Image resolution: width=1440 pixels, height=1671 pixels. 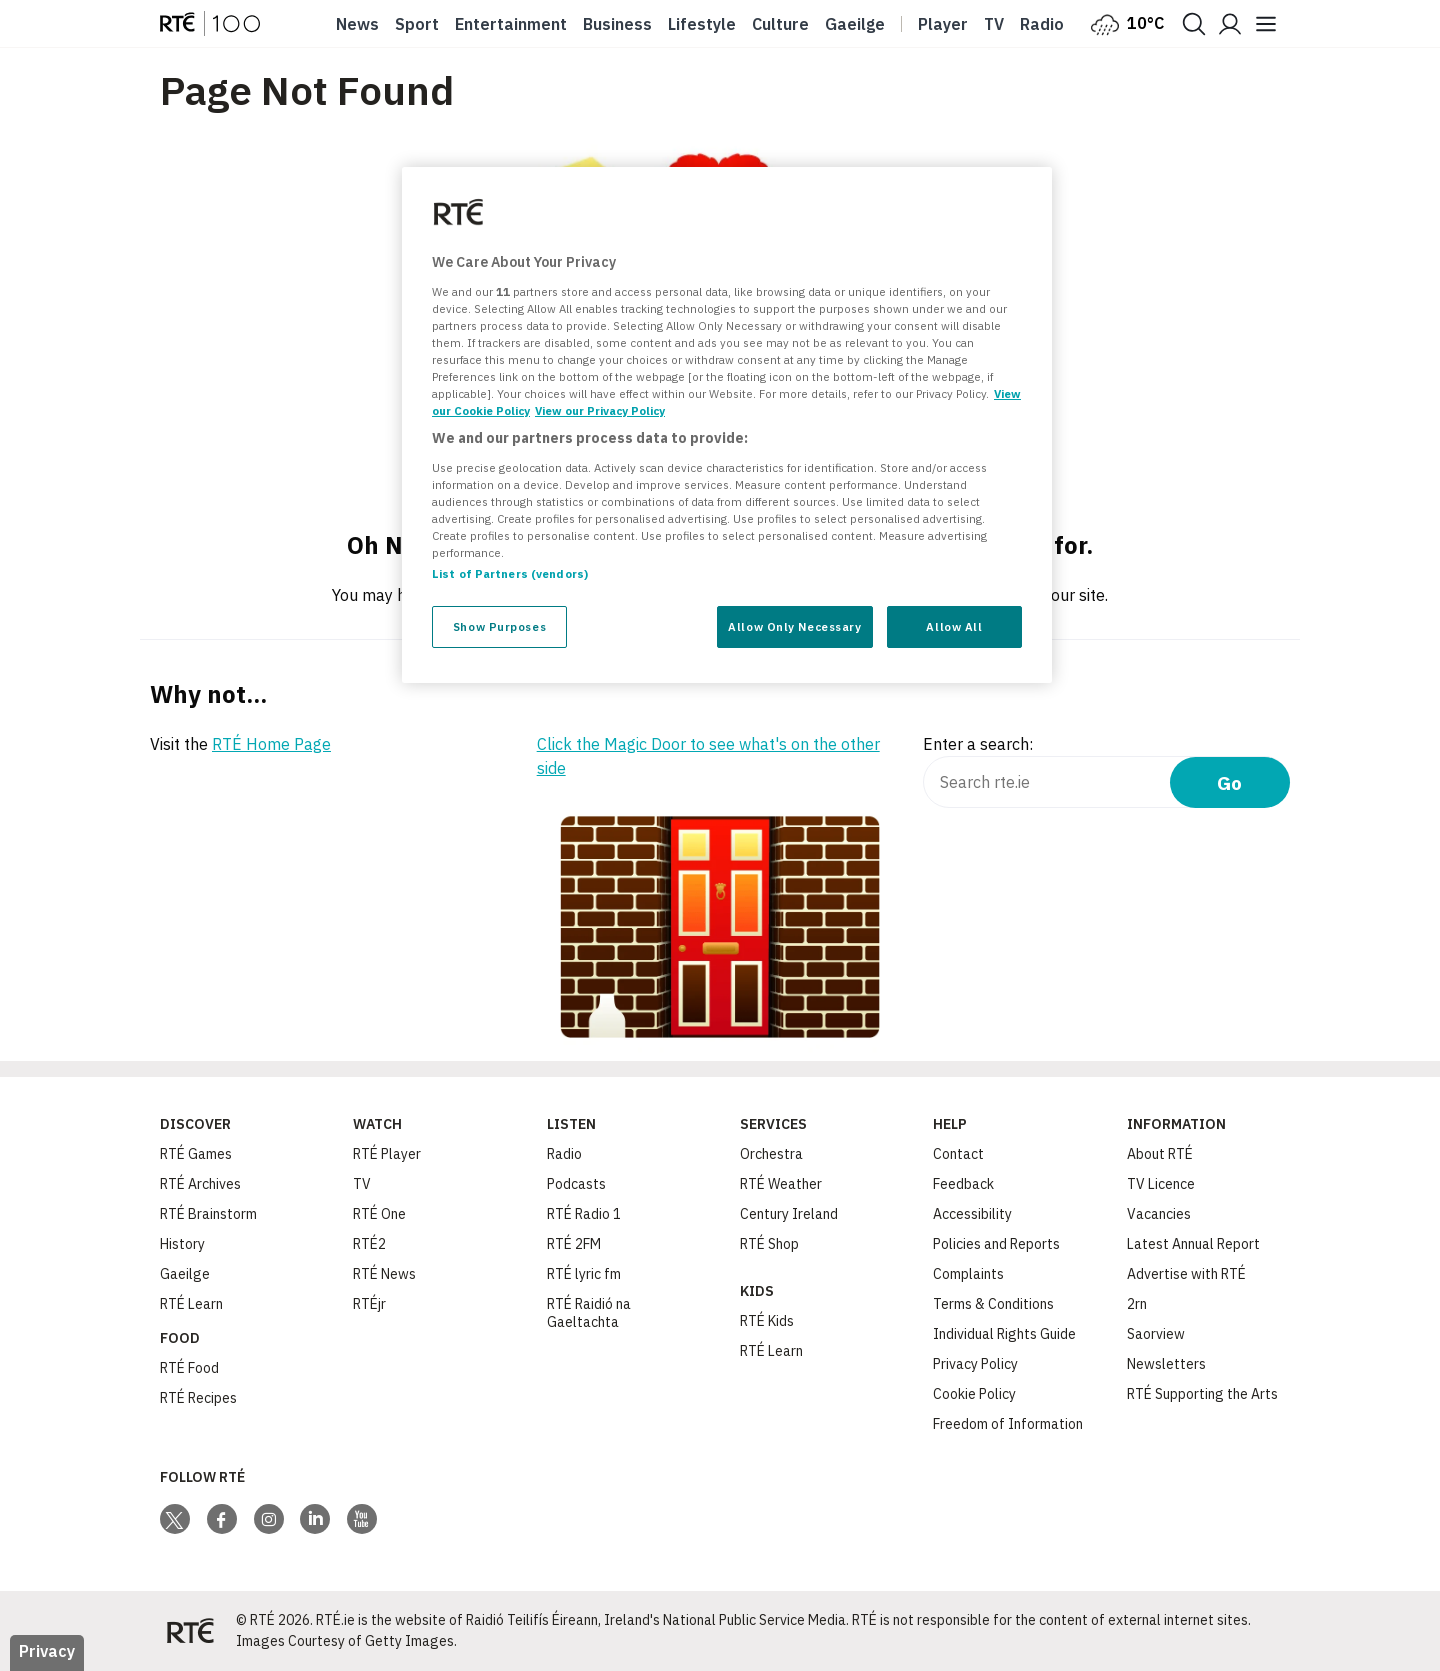 What do you see at coordinates (1186, 1274) in the screenshot?
I see `Advertise with RTÉ` at bounding box center [1186, 1274].